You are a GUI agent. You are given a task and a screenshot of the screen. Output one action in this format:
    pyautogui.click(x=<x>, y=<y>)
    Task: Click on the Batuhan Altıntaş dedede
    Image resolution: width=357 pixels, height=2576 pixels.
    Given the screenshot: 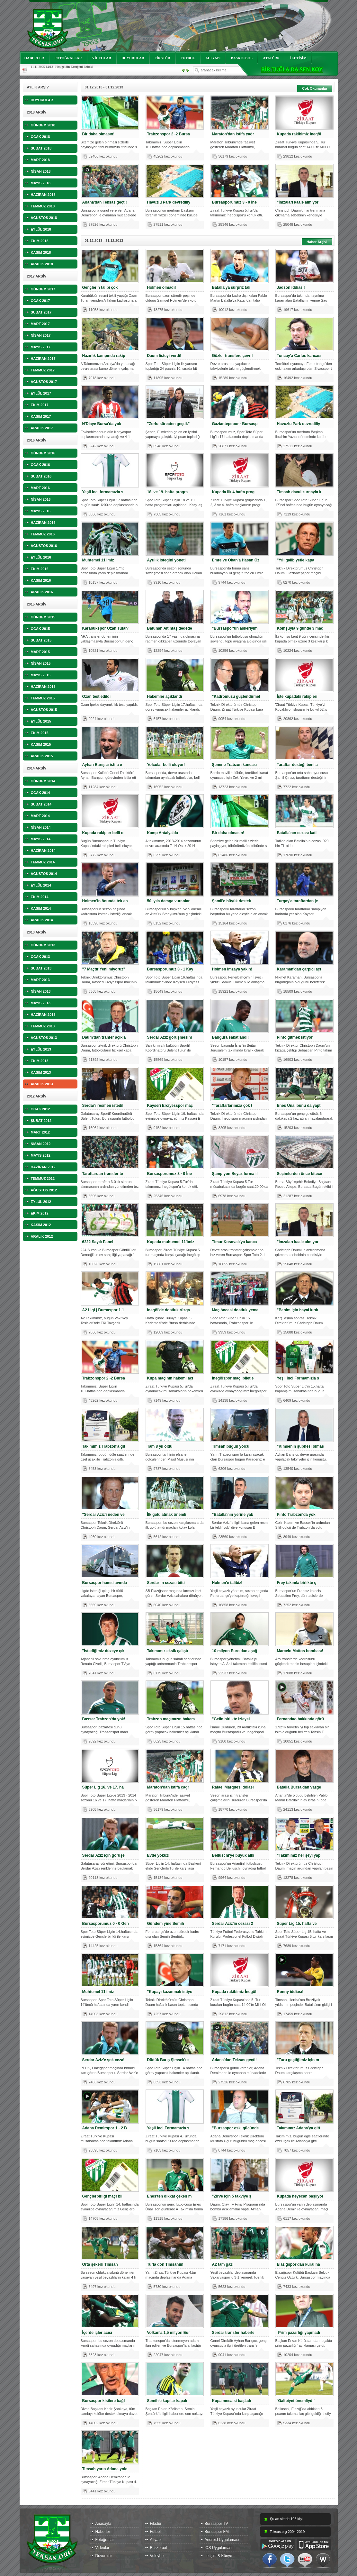 What is the action you would take?
    pyautogui.click(x=169, y=628)
    